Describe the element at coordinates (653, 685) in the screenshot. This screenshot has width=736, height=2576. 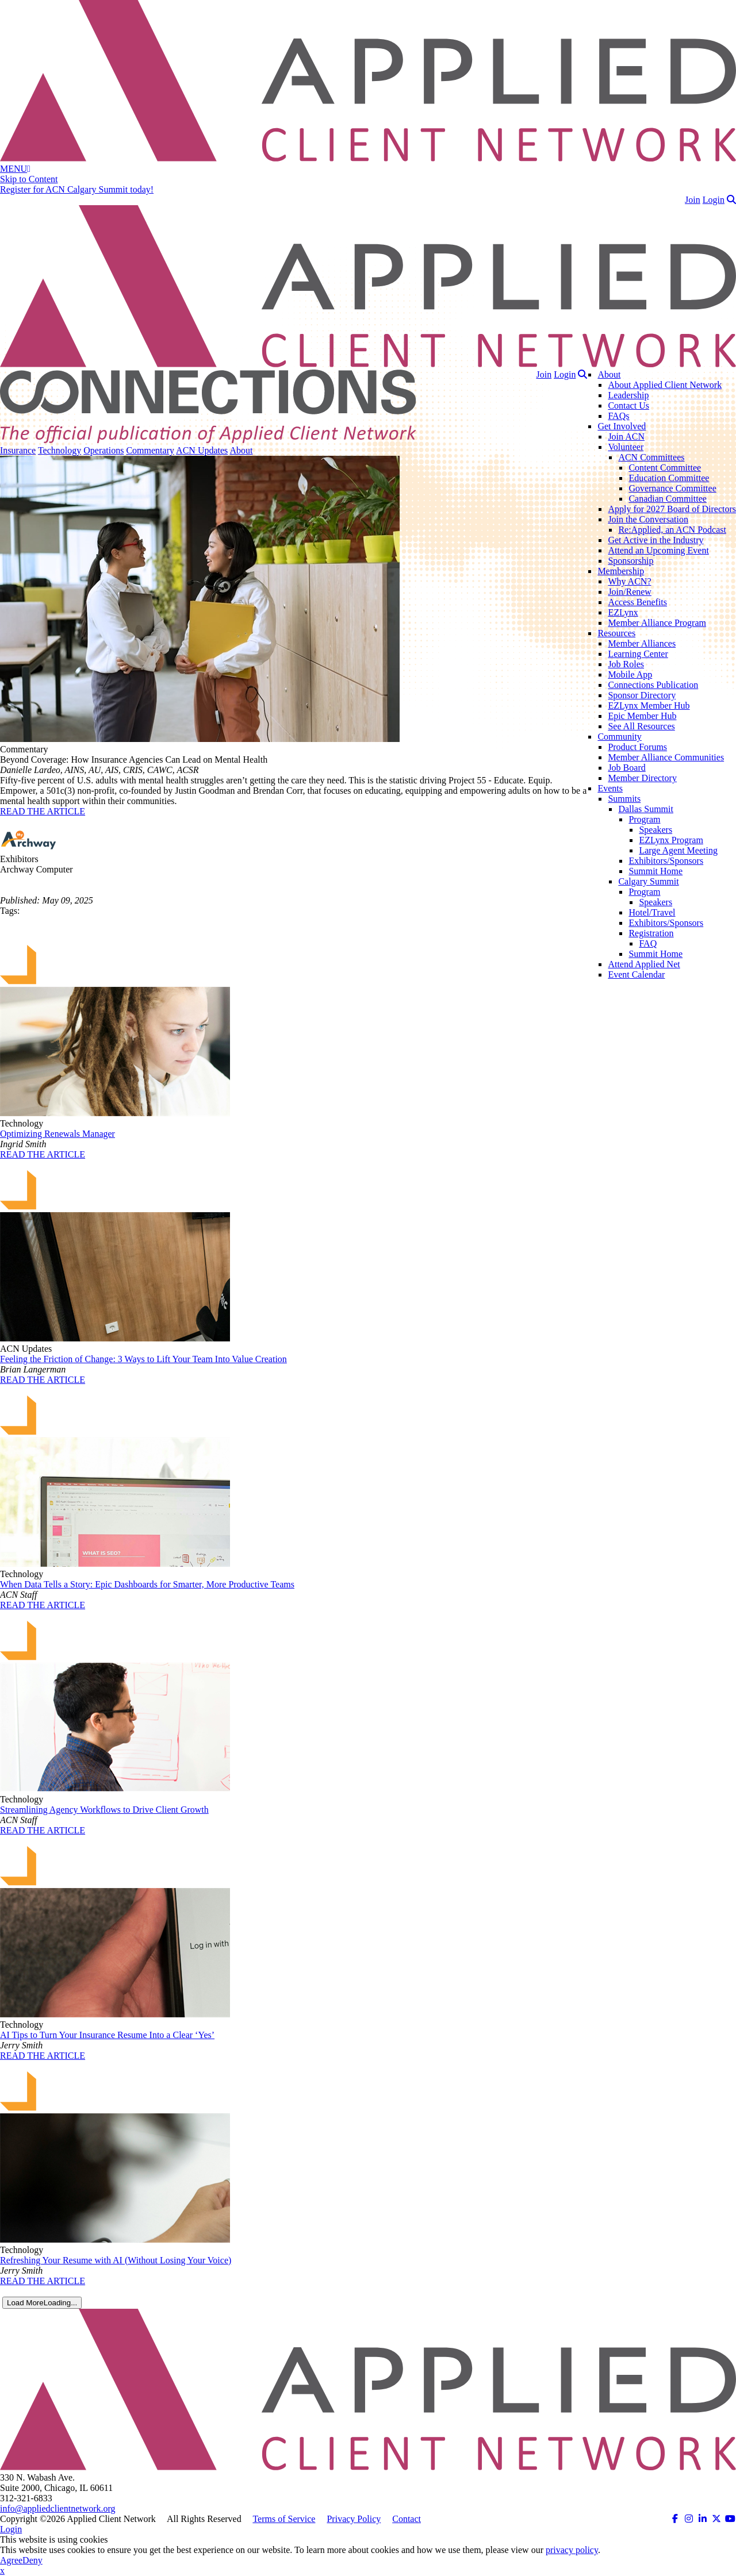
I see `Connections Publication` at that location.